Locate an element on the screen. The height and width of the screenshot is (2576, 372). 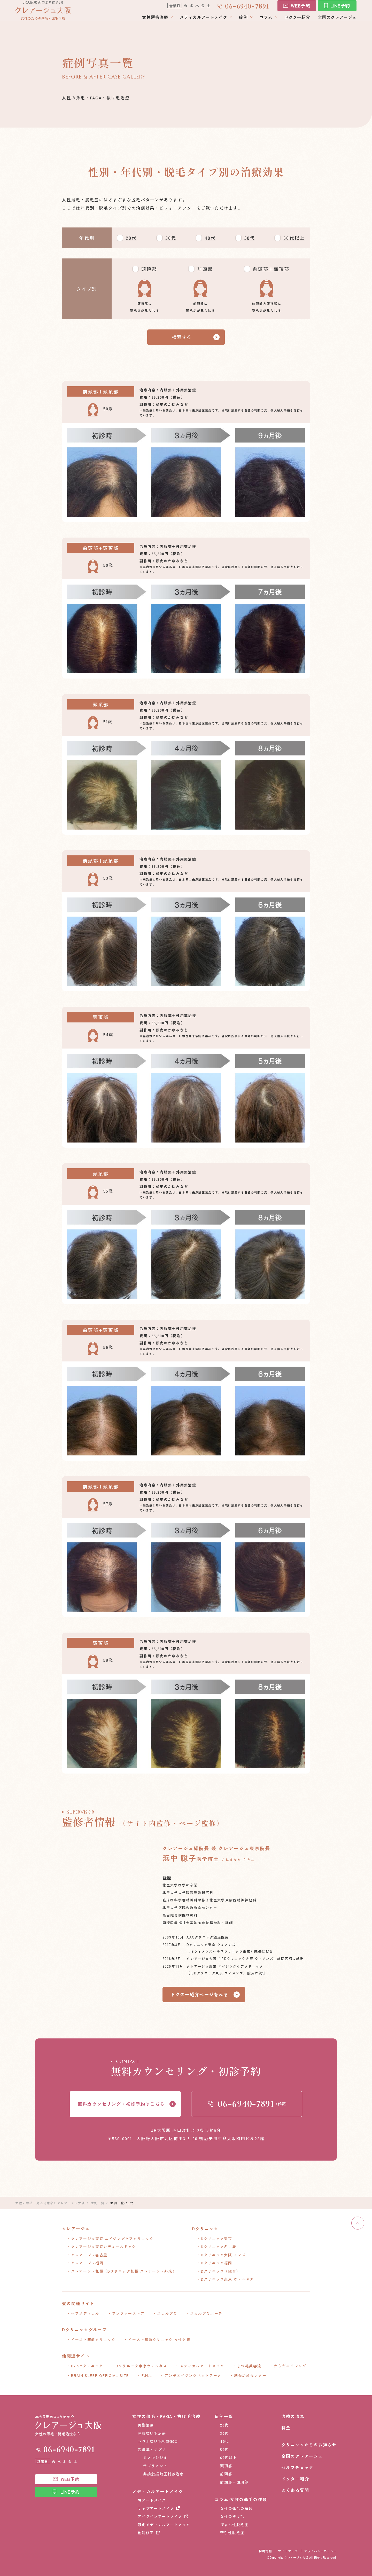
コロナ抜け毛相談窓口 is located at coordinates (158, 2441).